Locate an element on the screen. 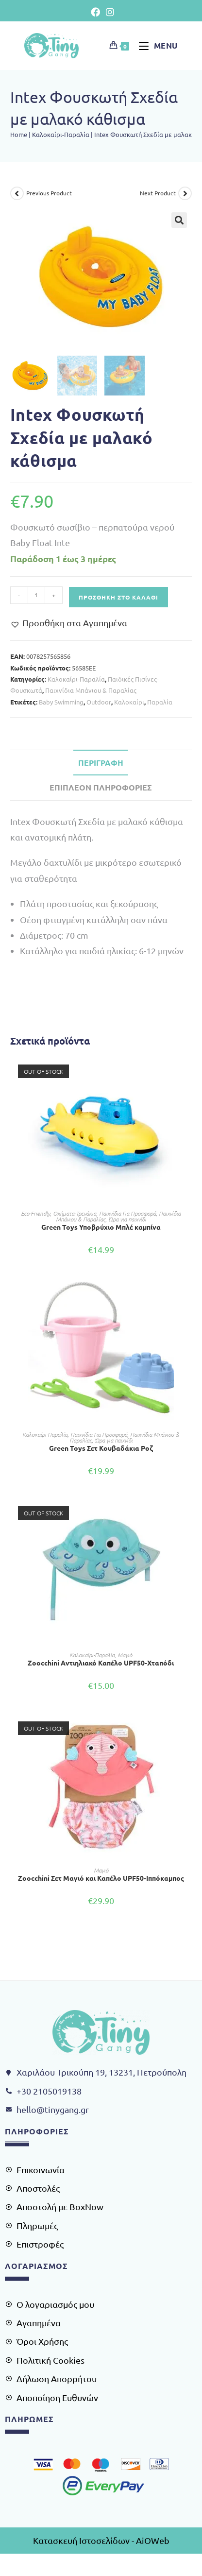 Image resolution: width=202 pixels, height=2576 pixels. [button] is located at coordinates (179, 220).